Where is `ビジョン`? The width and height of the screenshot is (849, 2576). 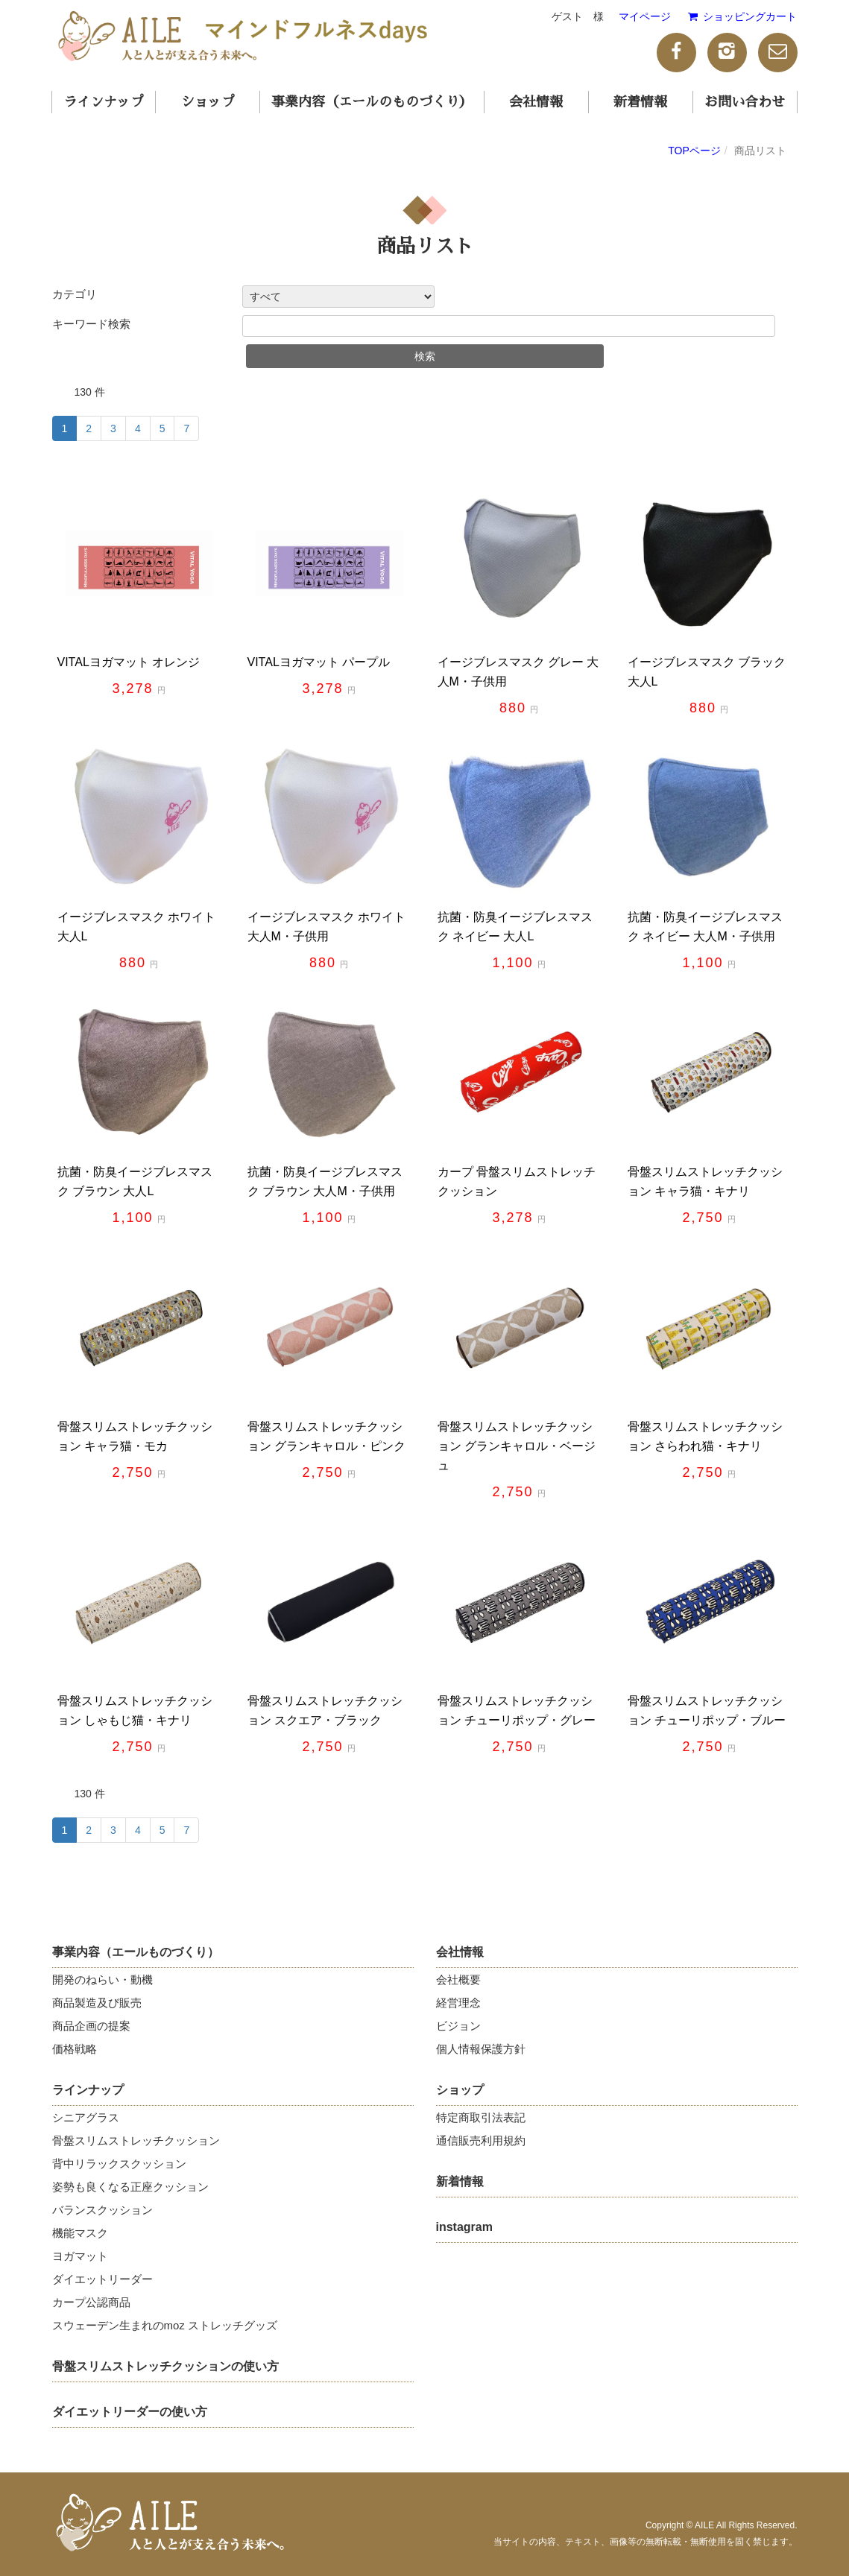 ビジョン is located at coordinates (458, 2025).